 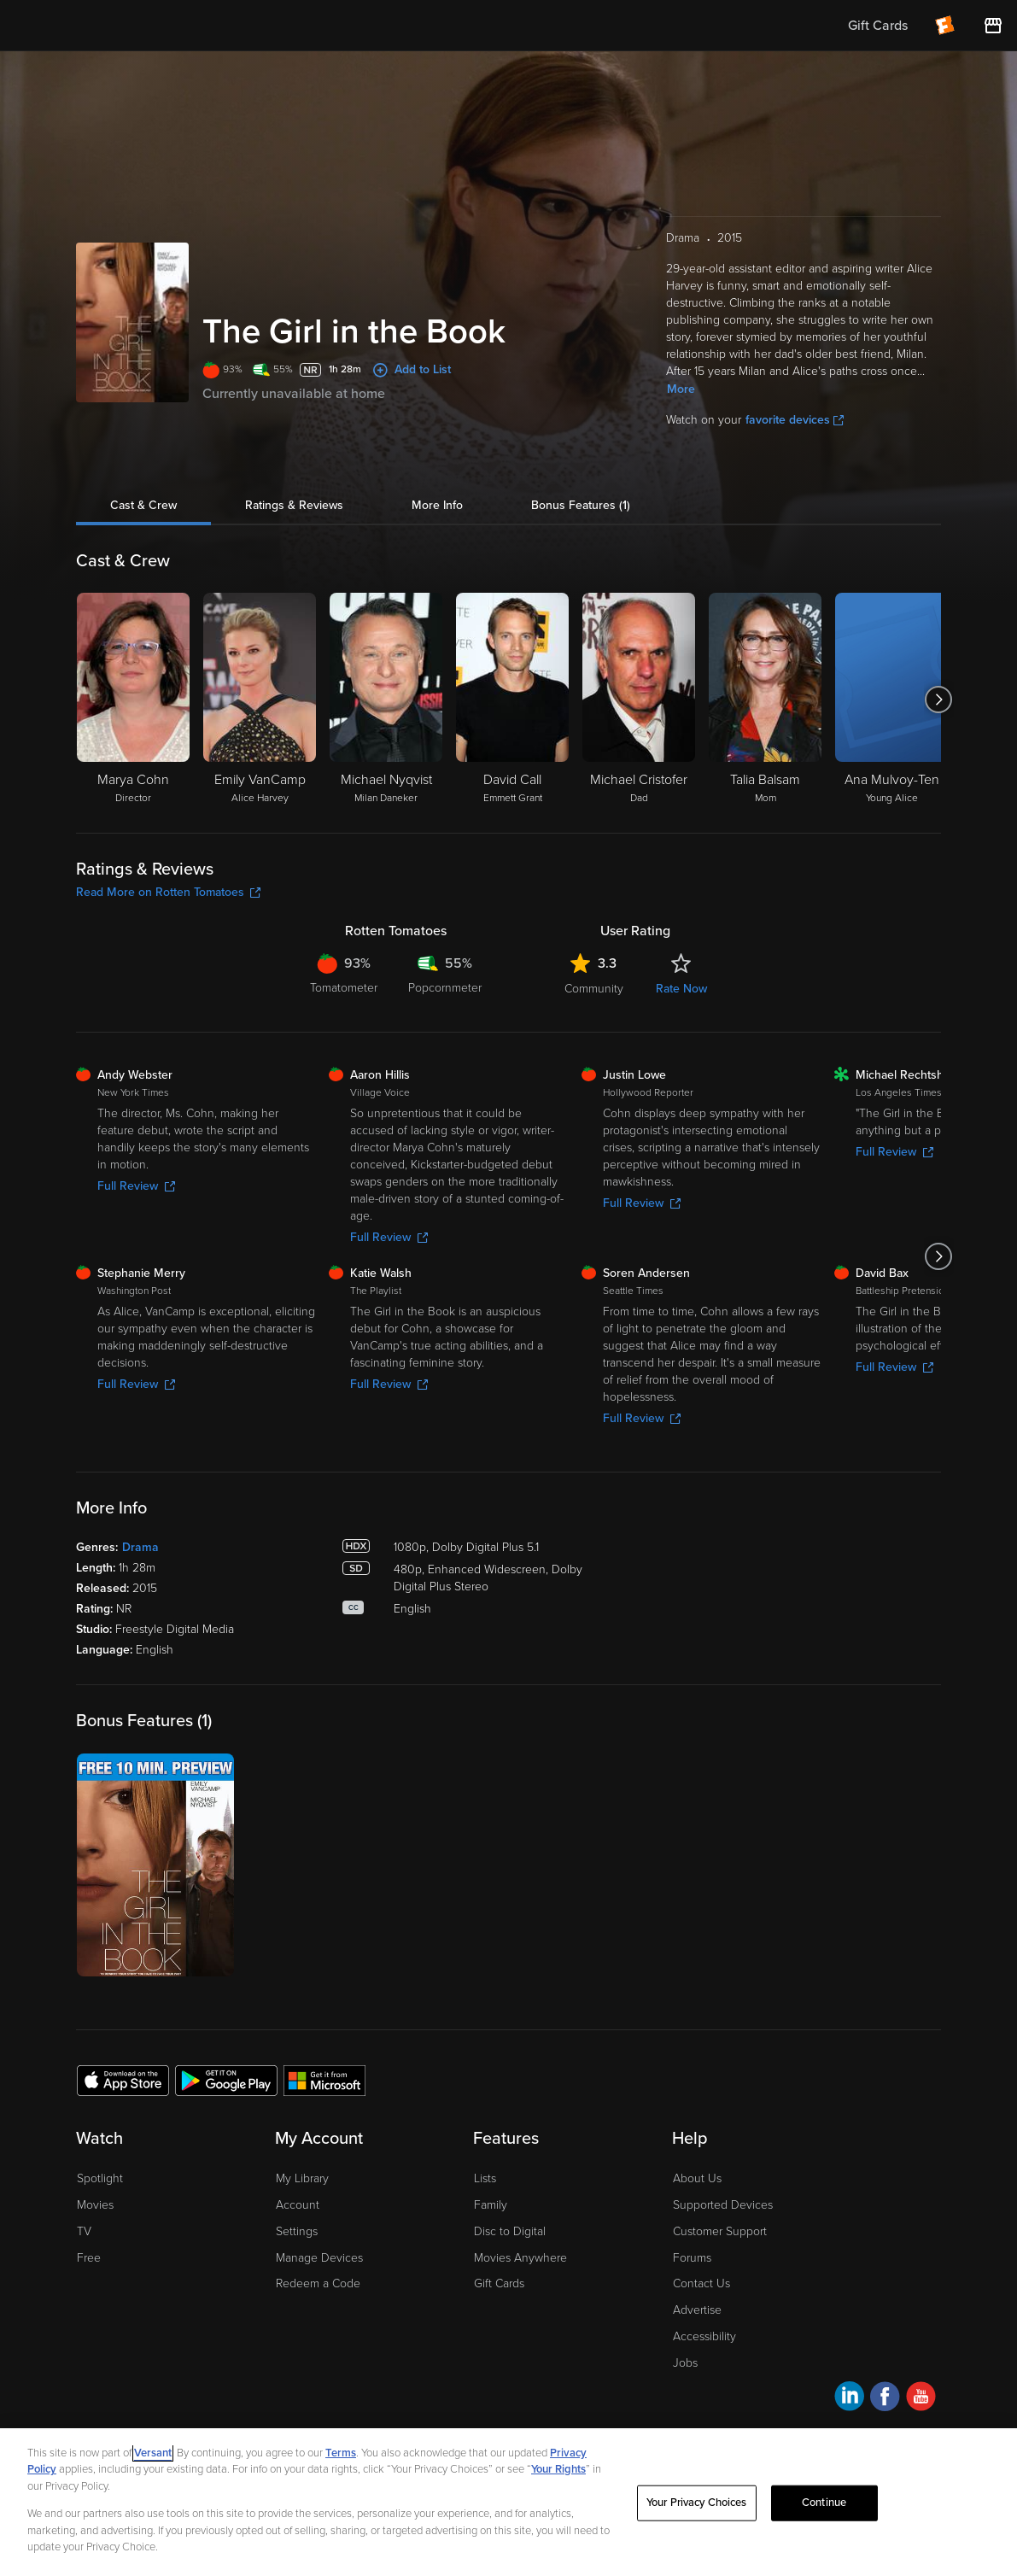 What do you see at coordinates (704, 2336) in the screenshot?
I see `Accessibility` at bounding box center [704, 2336].